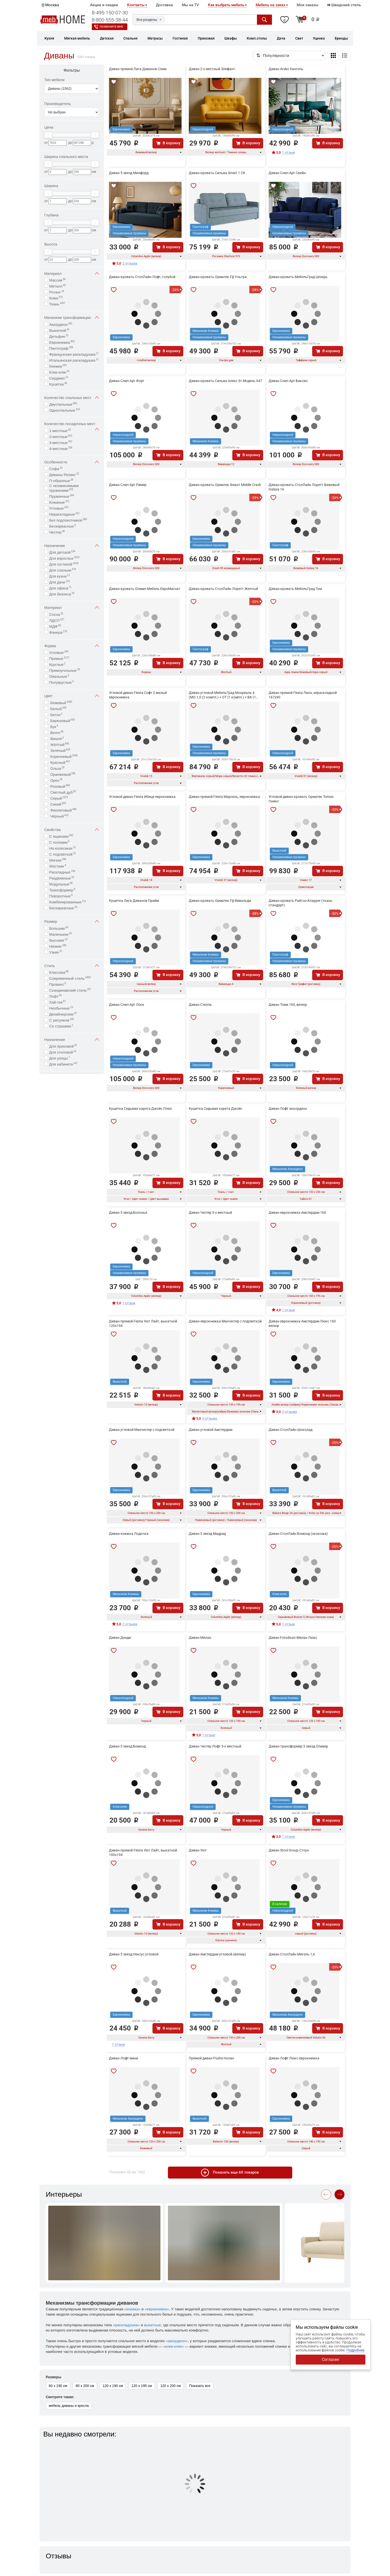  I want to click on Ткань / I кат., so click(146, 1192).